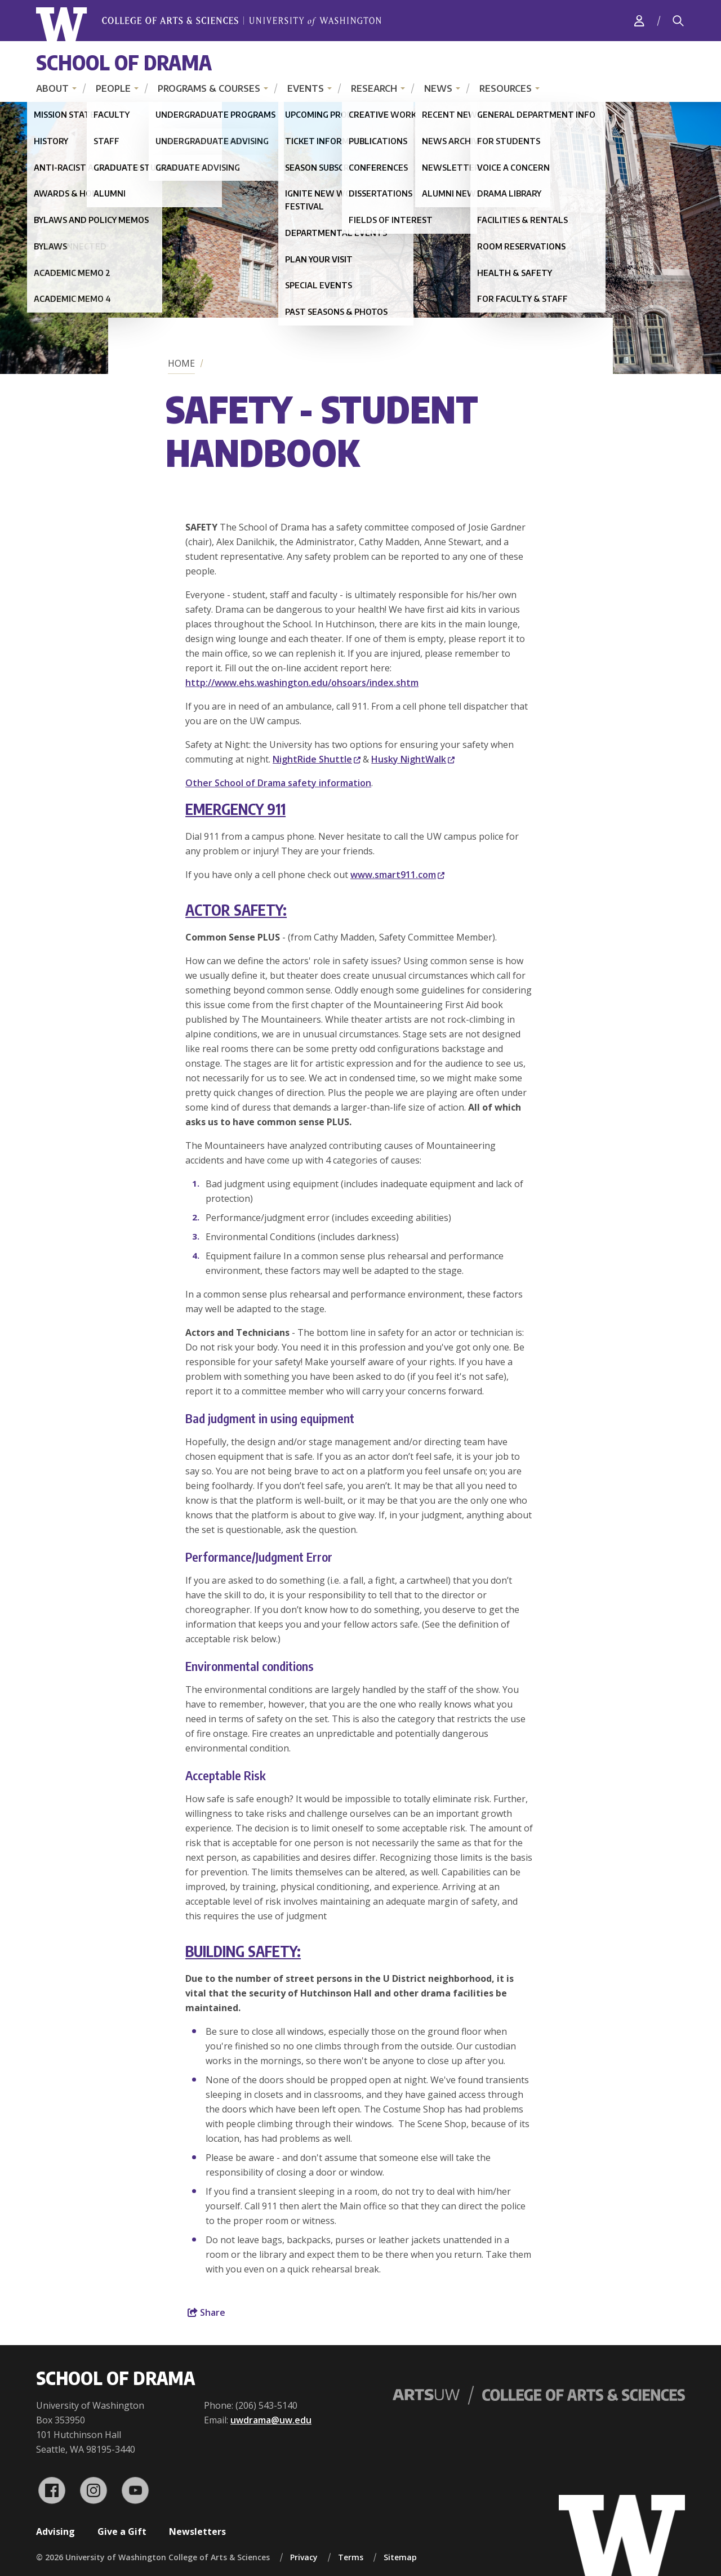  I want to click on About, so click(52, 88).